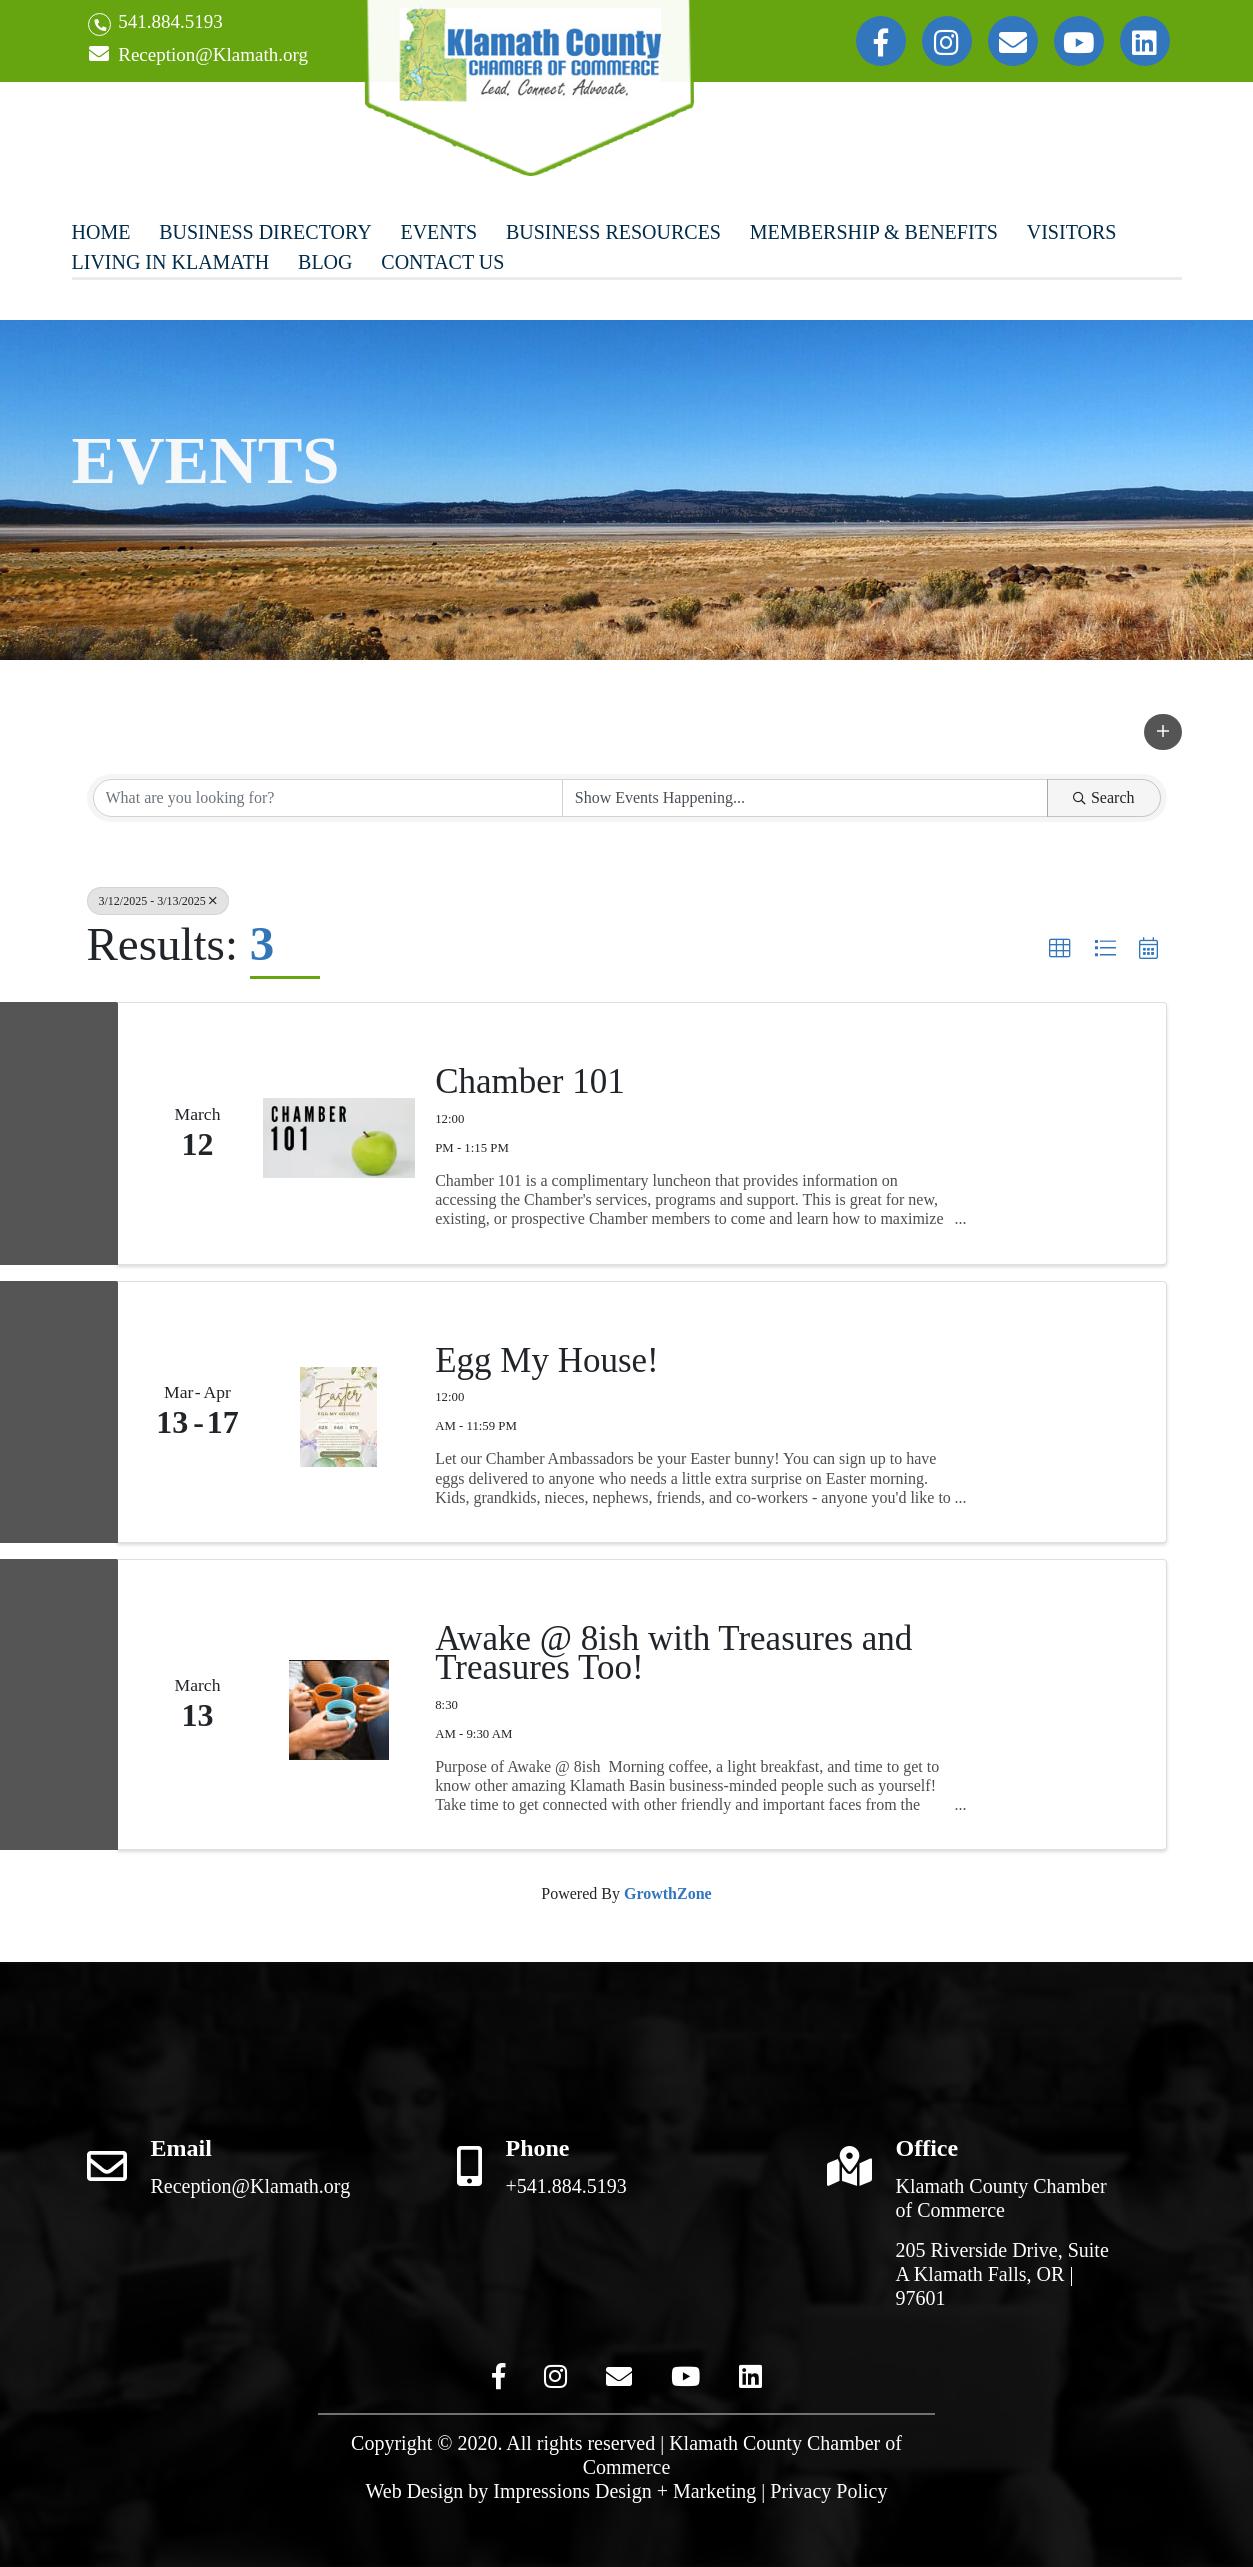  What do you see at coordinates (668, 1893) in the screenshot?
I see `GrowthZone` at bounding box center [668, 1893].